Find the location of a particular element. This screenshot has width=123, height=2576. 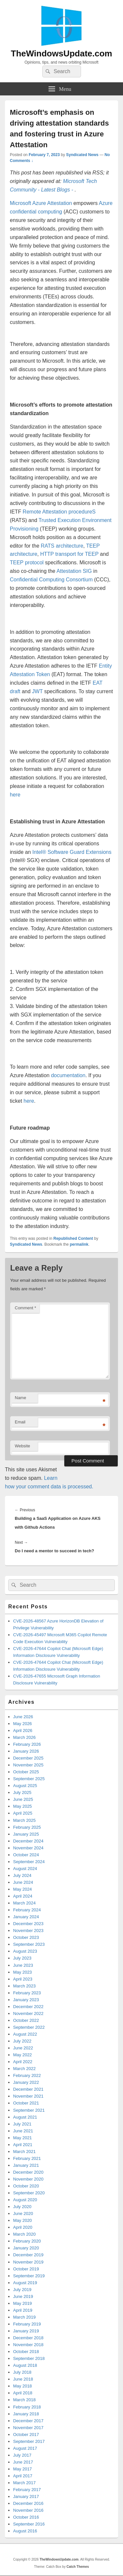

RATS architecture is located at coordinates (62, 546).